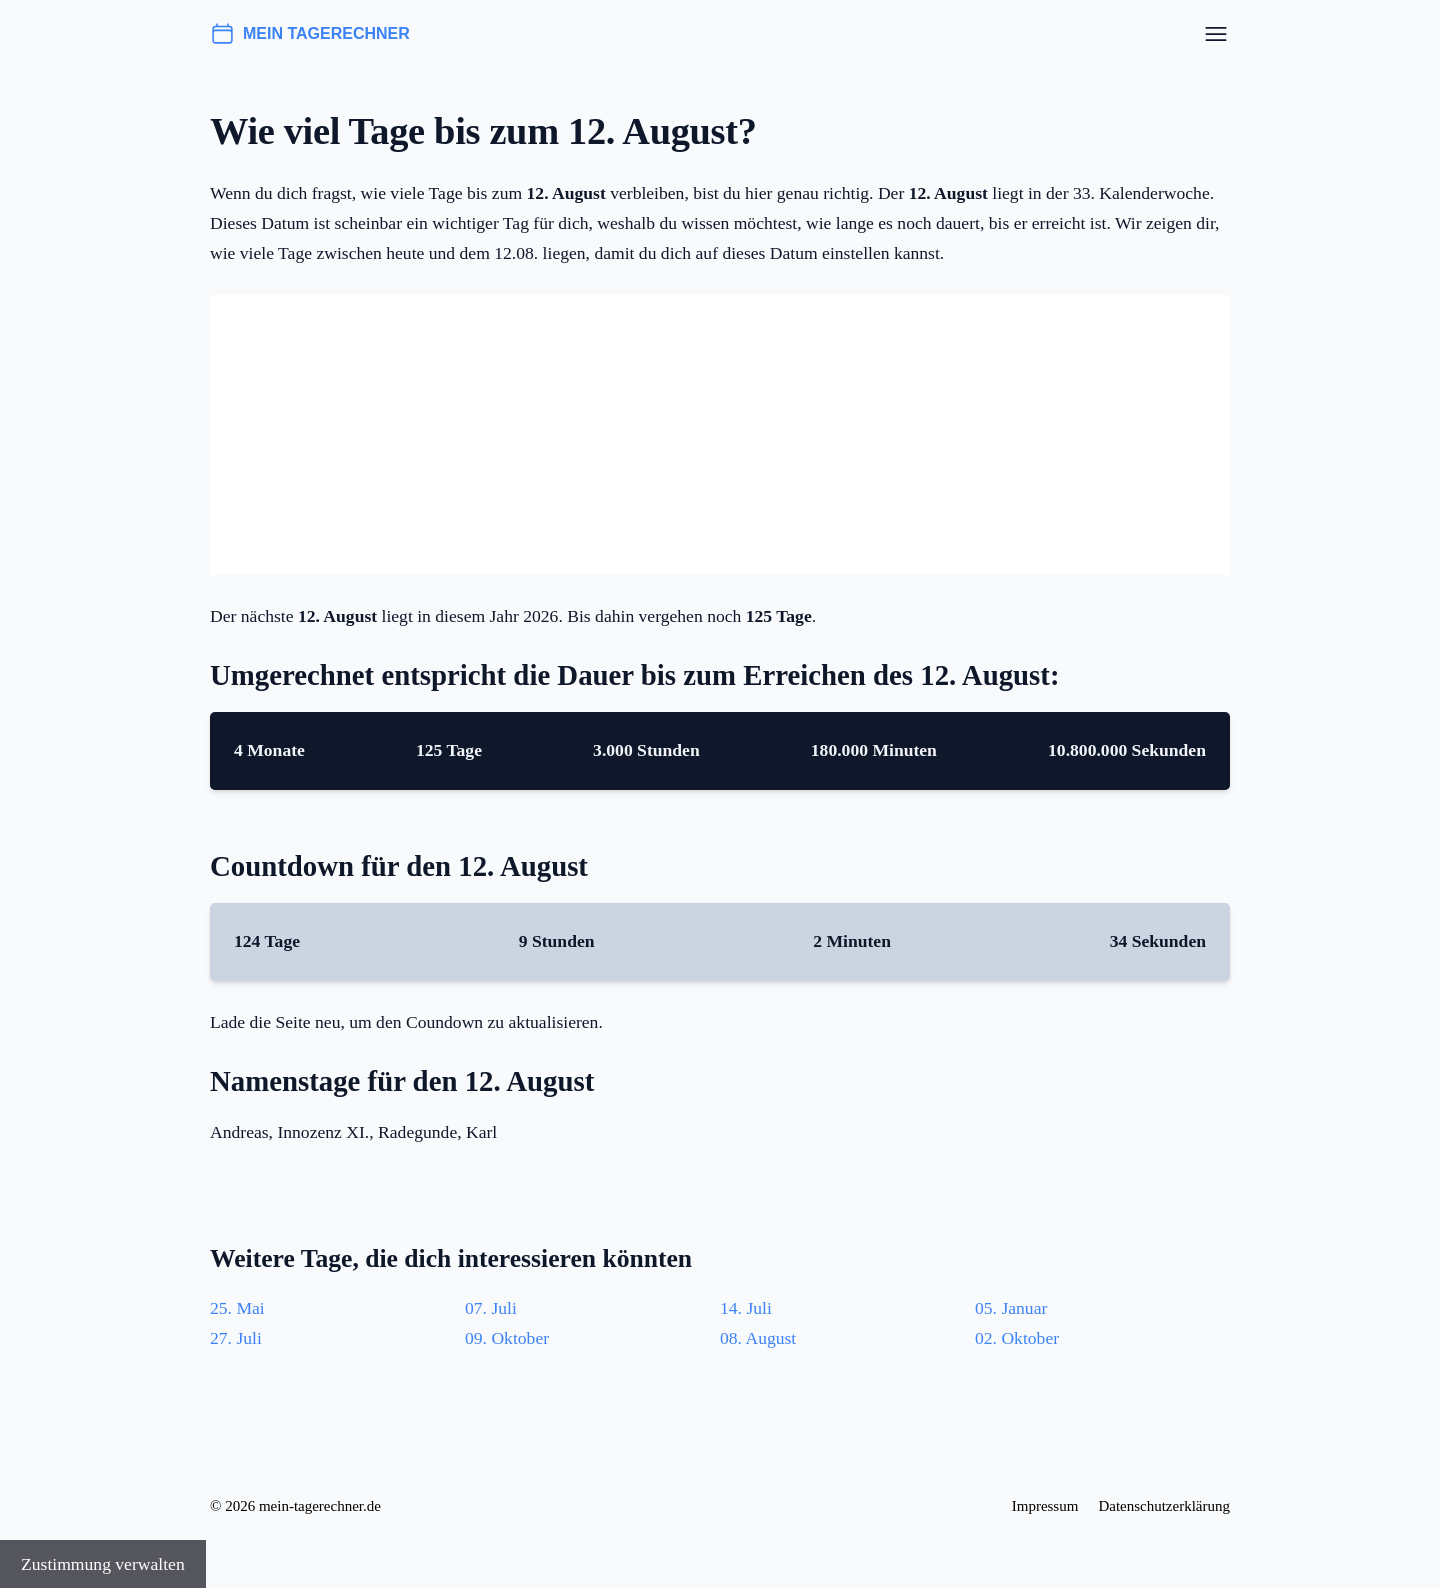 The image size is (1440, 1588). Describe the element at coordinates (103, 1564) in the screenshot. I see `Zustimmung verwalten` at that location.